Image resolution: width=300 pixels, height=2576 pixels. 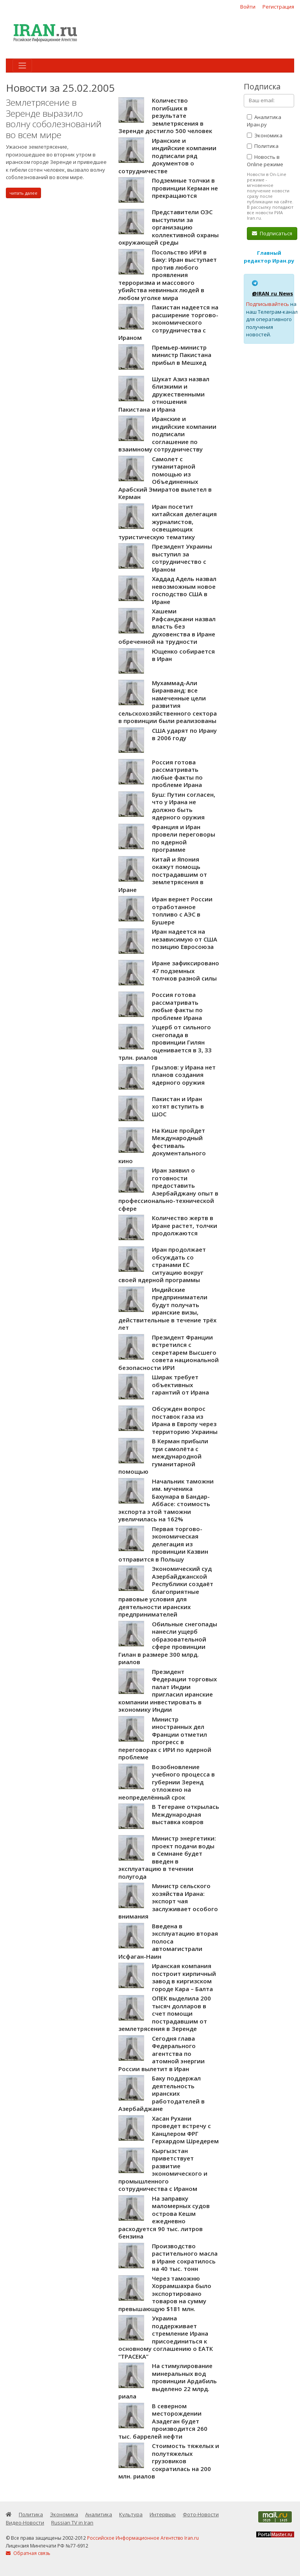 I want to click on Аналитика, so click(x=98, y=2514).